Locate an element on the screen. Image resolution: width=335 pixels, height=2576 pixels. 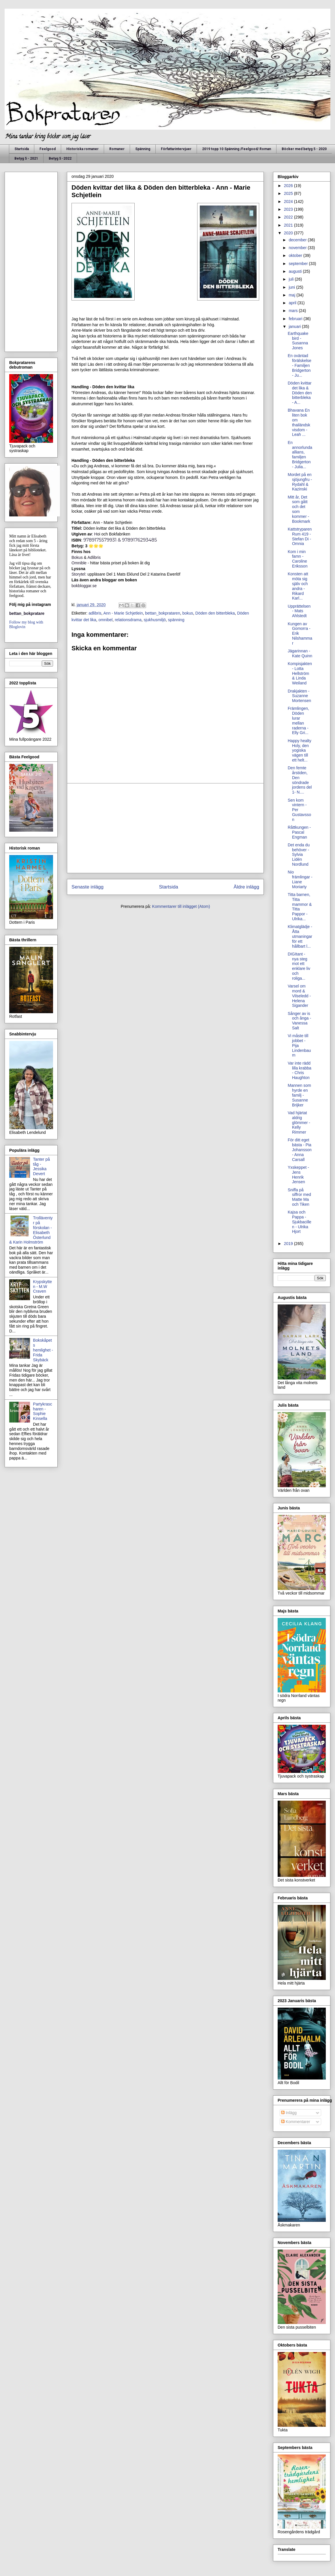
Tanter på tåg - Jessika Devert is located at coordinates (41, 1166).